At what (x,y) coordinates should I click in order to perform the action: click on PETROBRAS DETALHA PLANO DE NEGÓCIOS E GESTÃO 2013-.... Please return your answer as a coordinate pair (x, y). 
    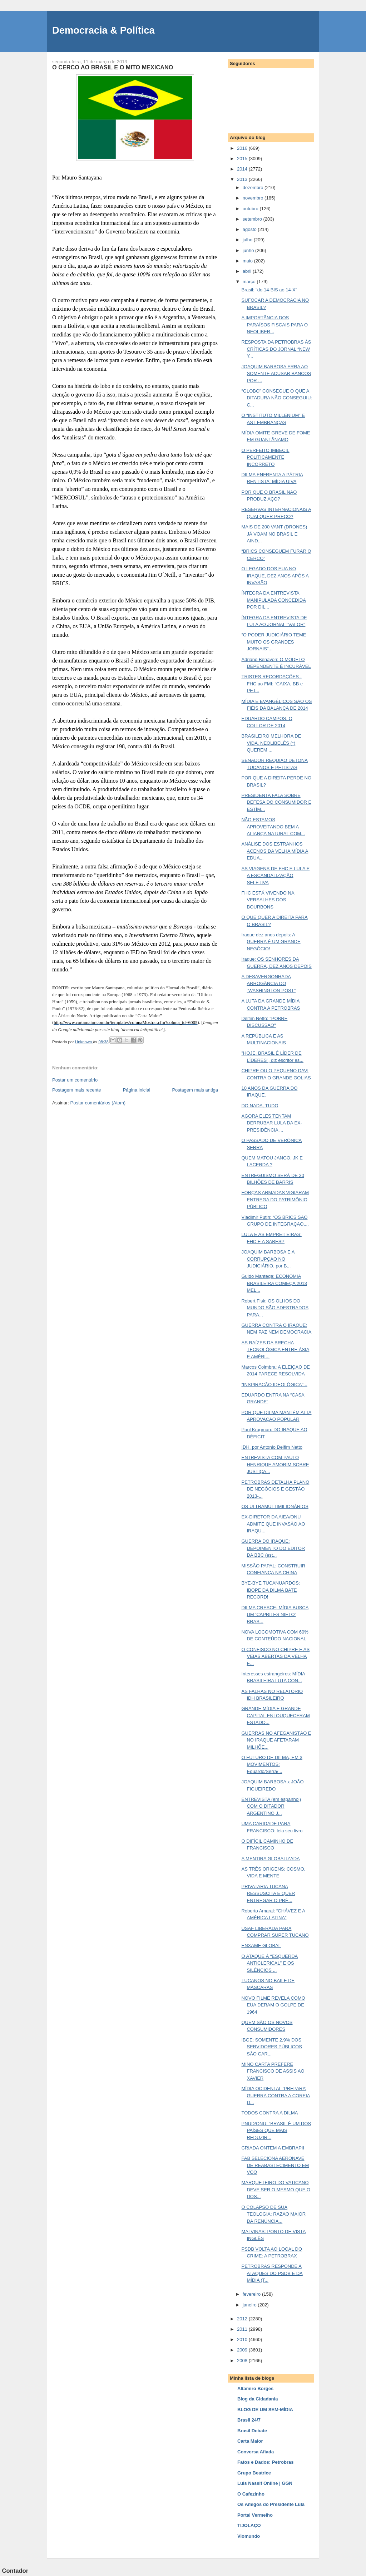
    Looking at the image, I should click on (275, 1489).